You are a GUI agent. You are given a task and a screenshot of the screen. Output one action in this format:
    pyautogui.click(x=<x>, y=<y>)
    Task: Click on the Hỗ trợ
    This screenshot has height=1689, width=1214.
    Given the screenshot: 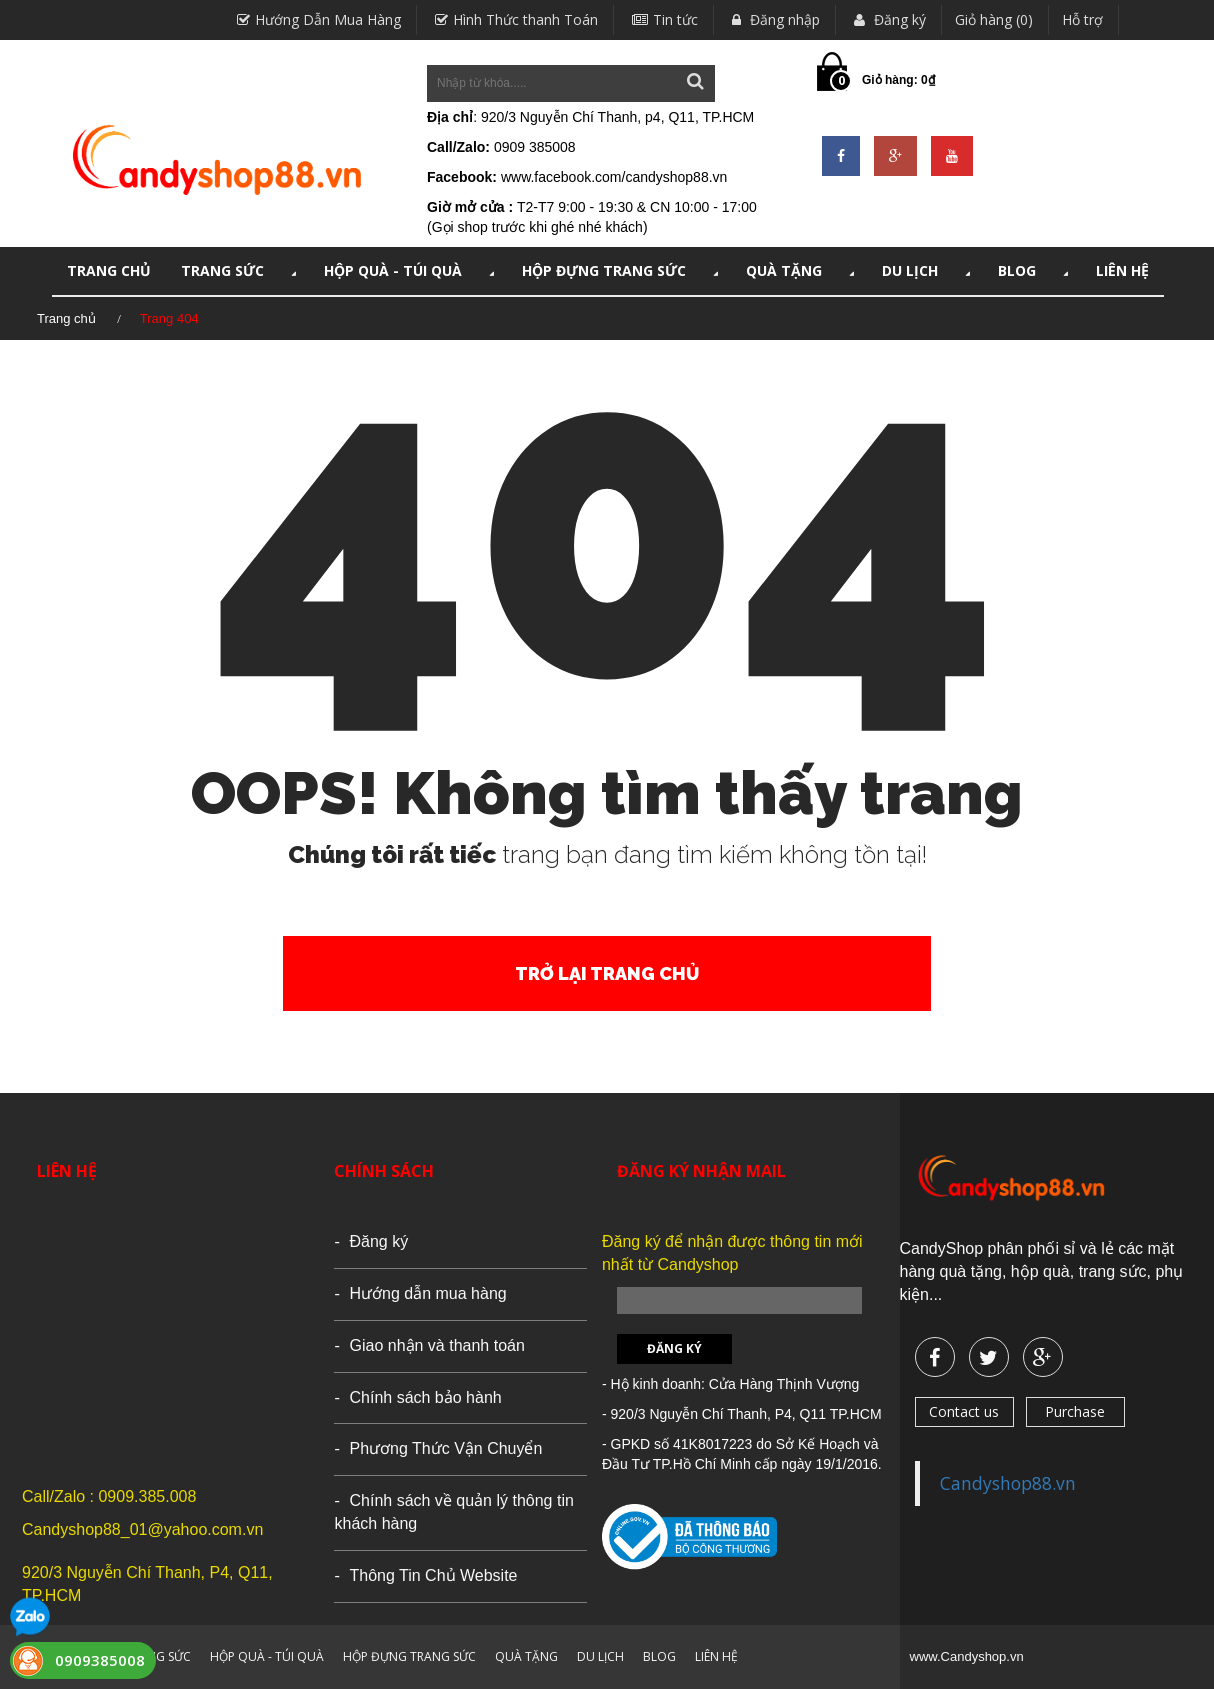 What is the action you would take?
    pyautogui.click(x=1082, y=19)
    